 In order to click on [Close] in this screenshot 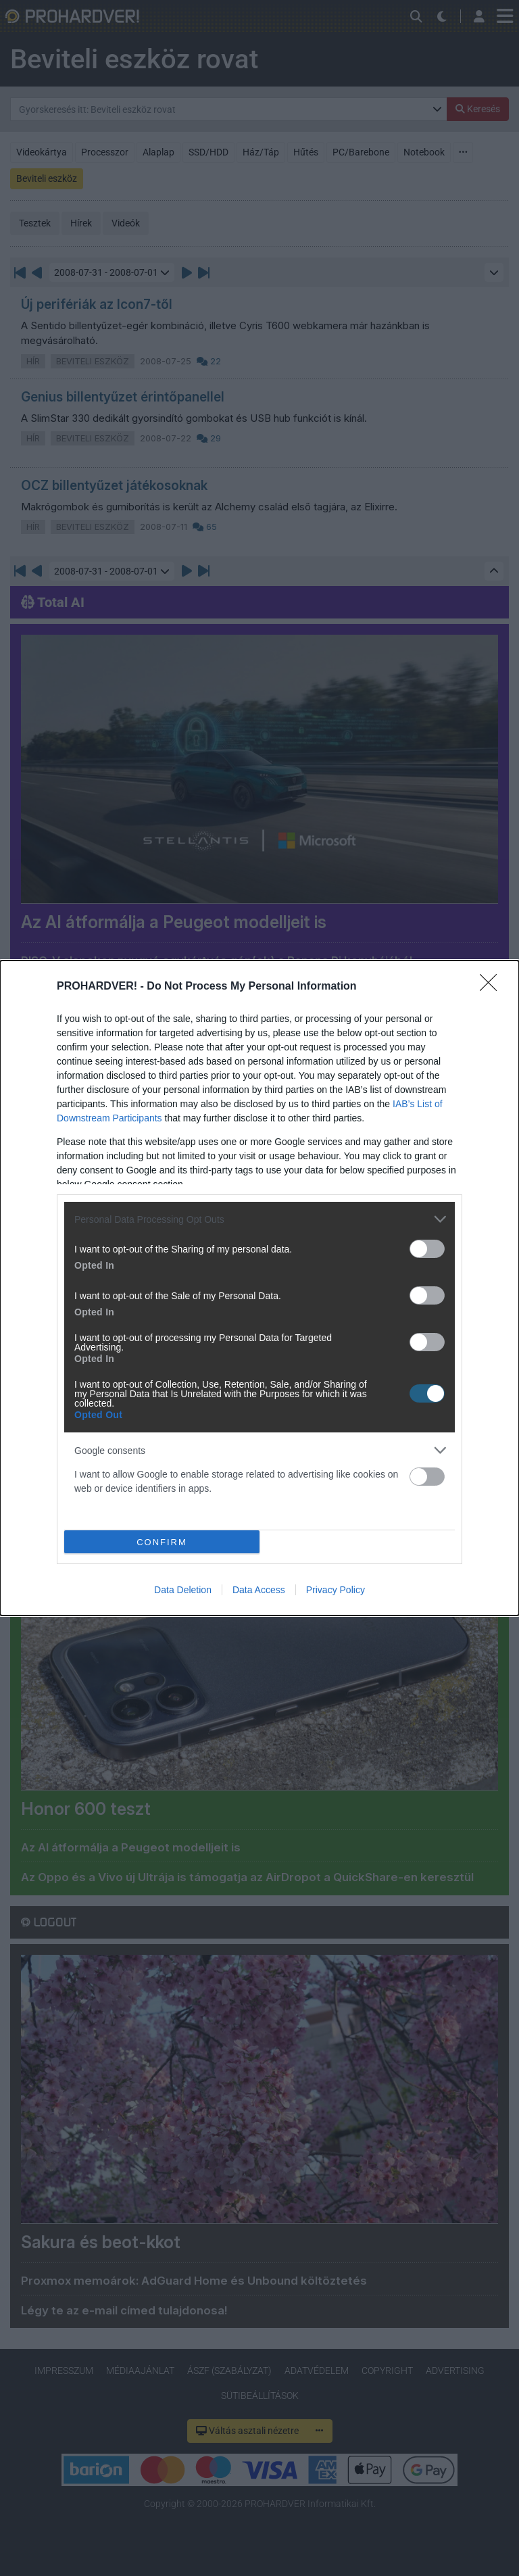, I will do `click(492, 987)`.